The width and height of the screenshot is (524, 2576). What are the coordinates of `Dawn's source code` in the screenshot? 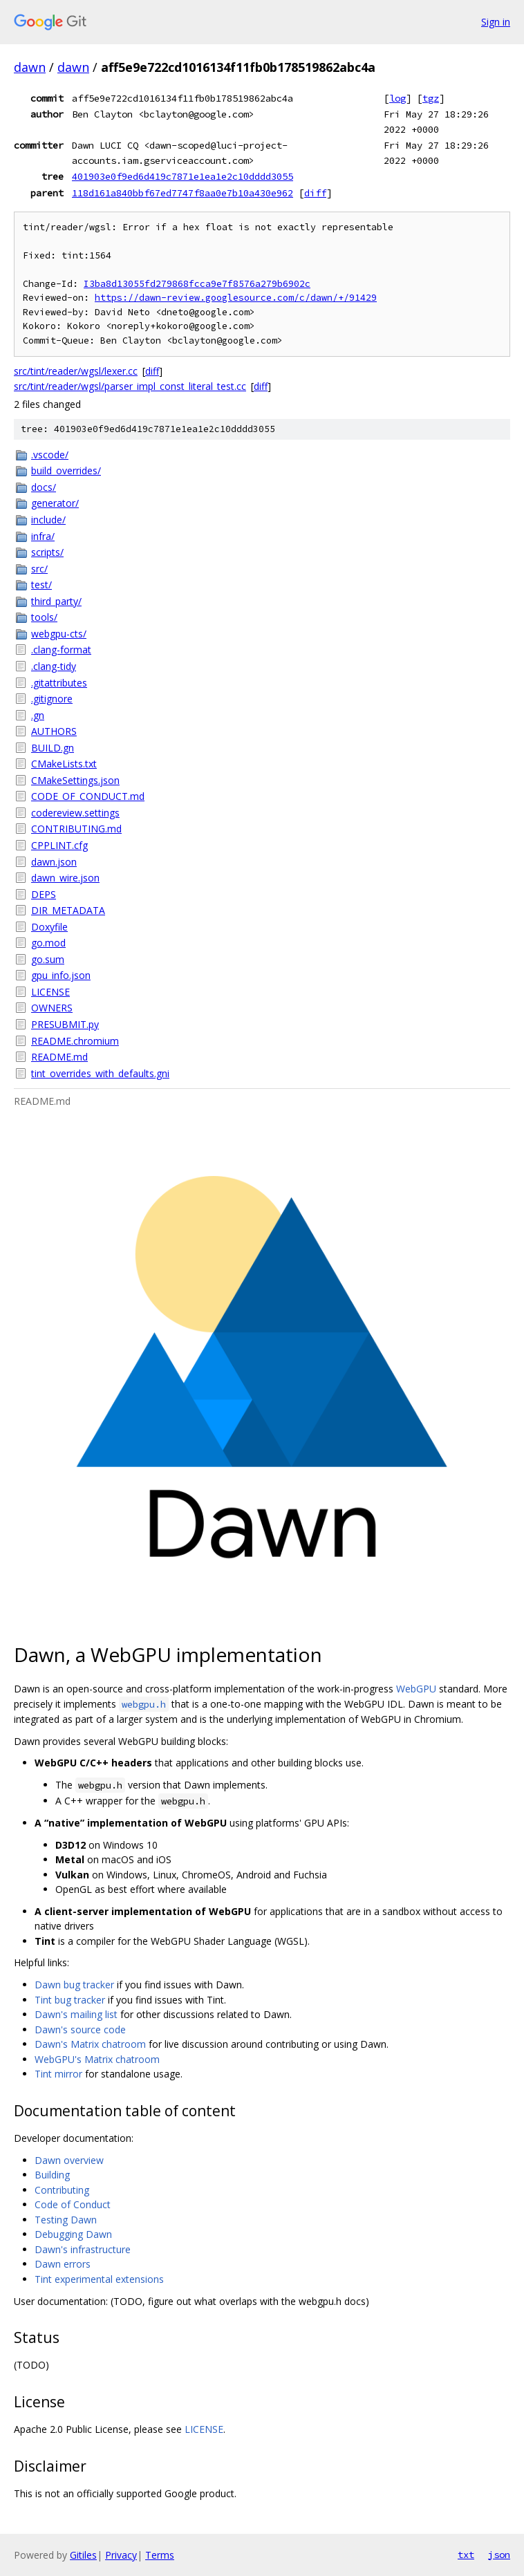 It's located at (80, 2029).